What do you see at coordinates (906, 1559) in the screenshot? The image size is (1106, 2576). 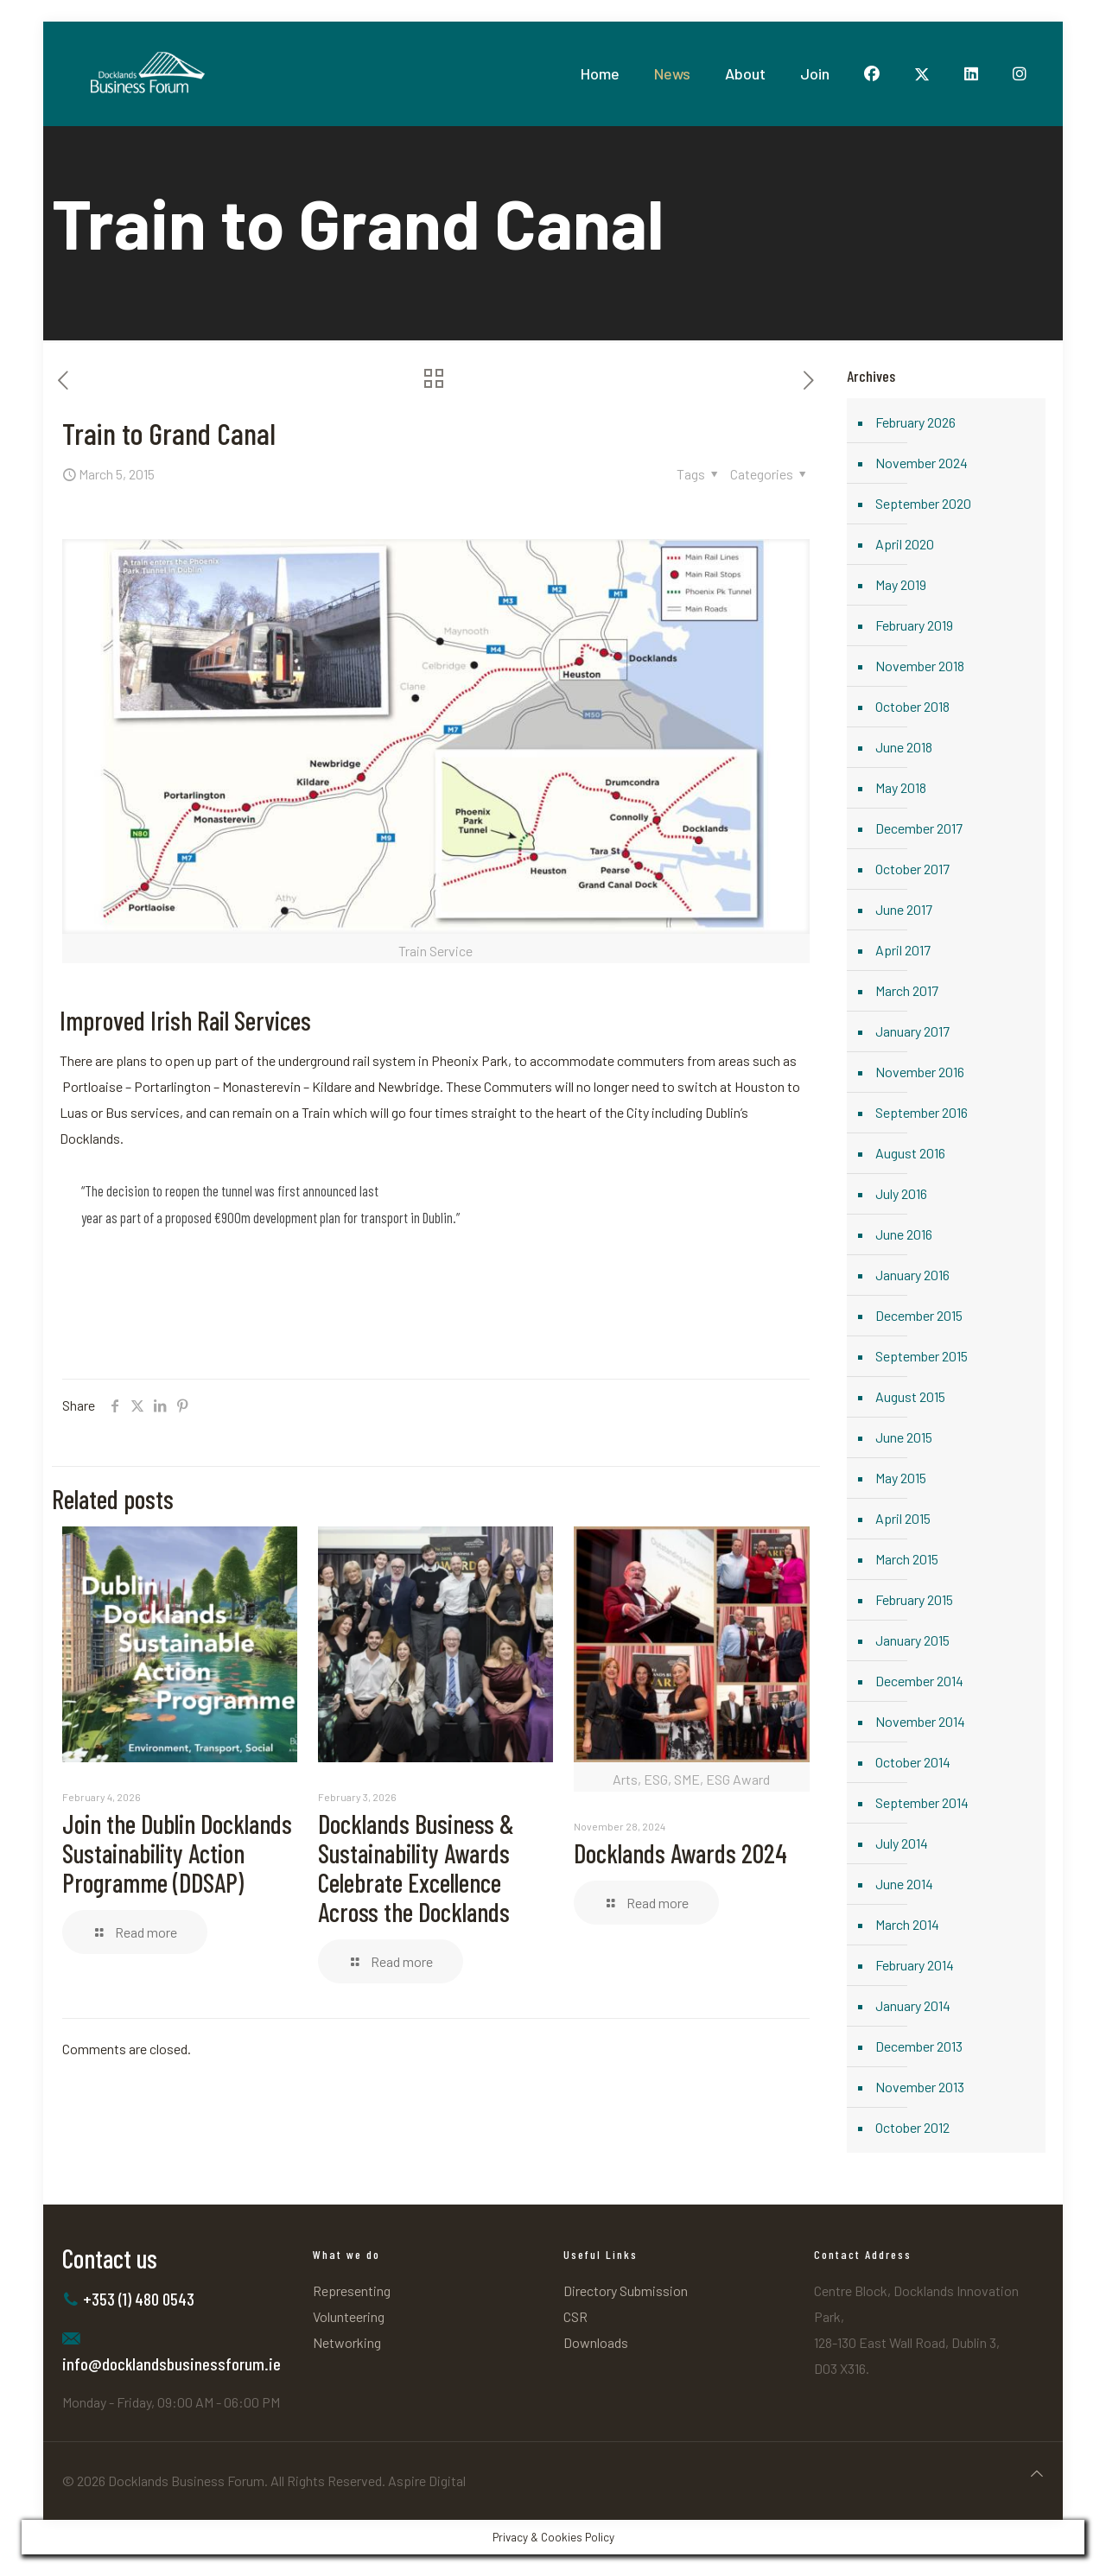 I see `March 2015` at bounding box center [906, 1559].